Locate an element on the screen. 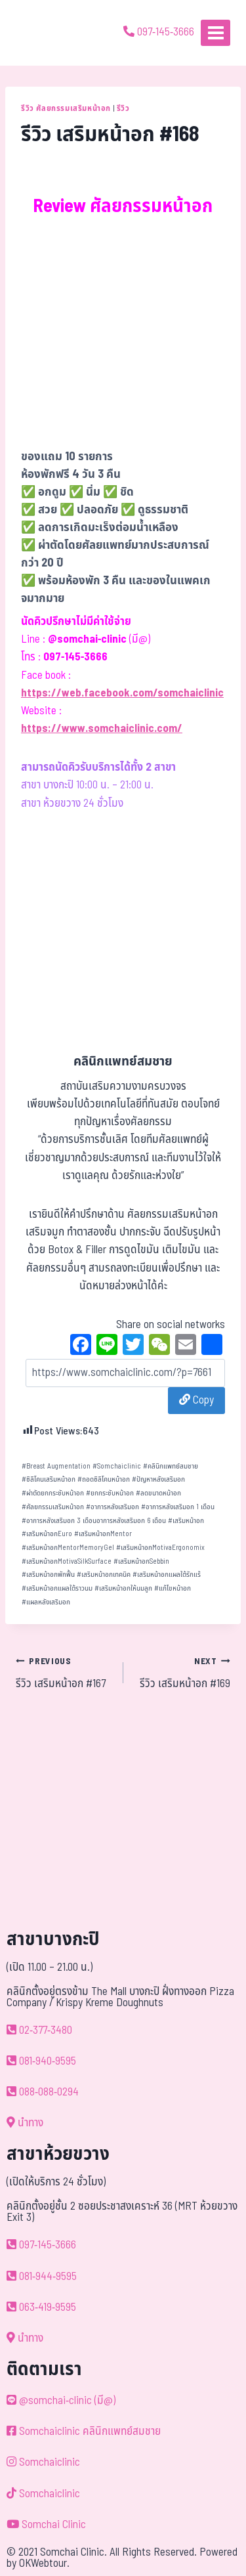 This screenshot has height=2576, width=246. เสริมหน้าอกMentorMemoryGel is located at coordinates (68, 1547).